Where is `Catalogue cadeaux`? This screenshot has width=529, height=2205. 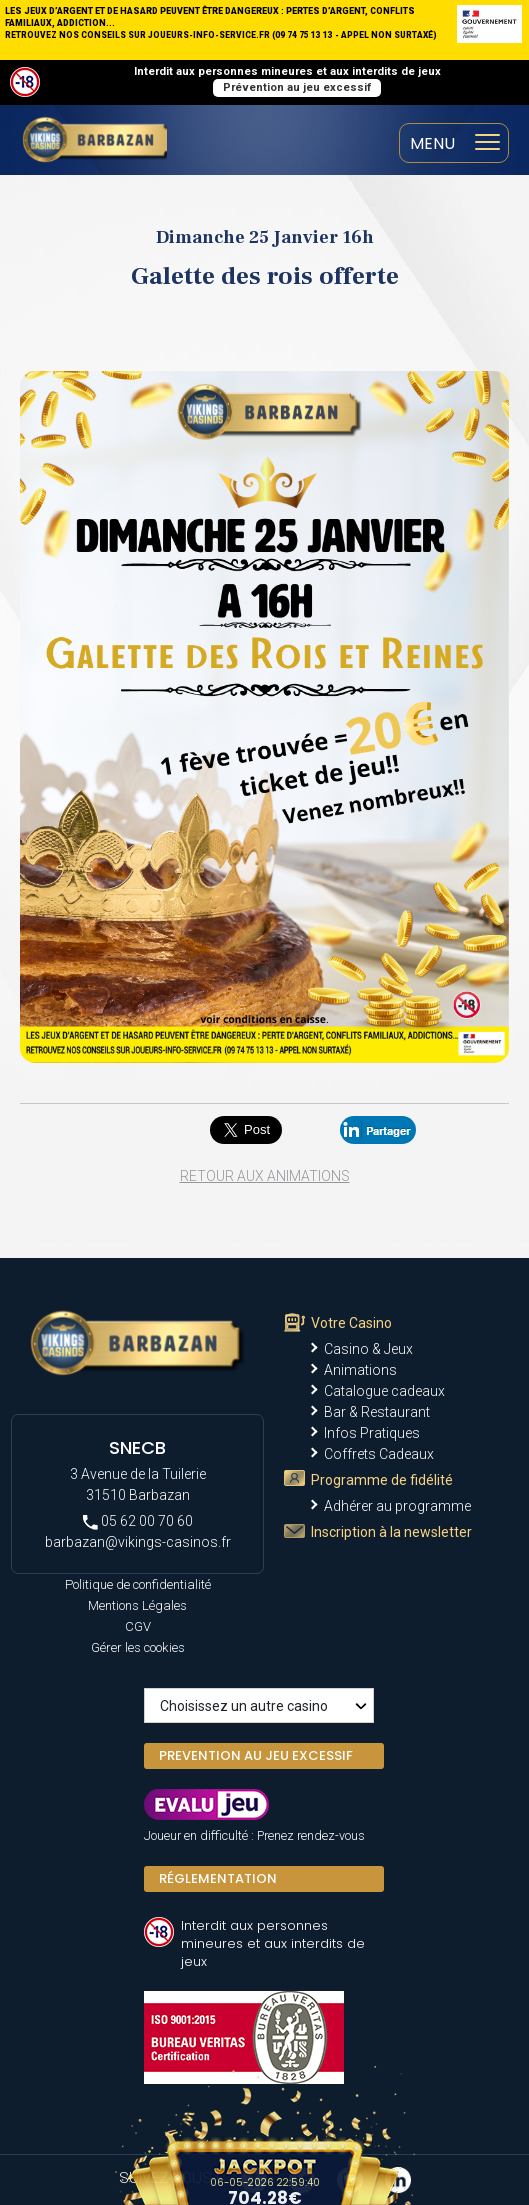
Catalogue cadeaux is located at coordinates (384, 1391).